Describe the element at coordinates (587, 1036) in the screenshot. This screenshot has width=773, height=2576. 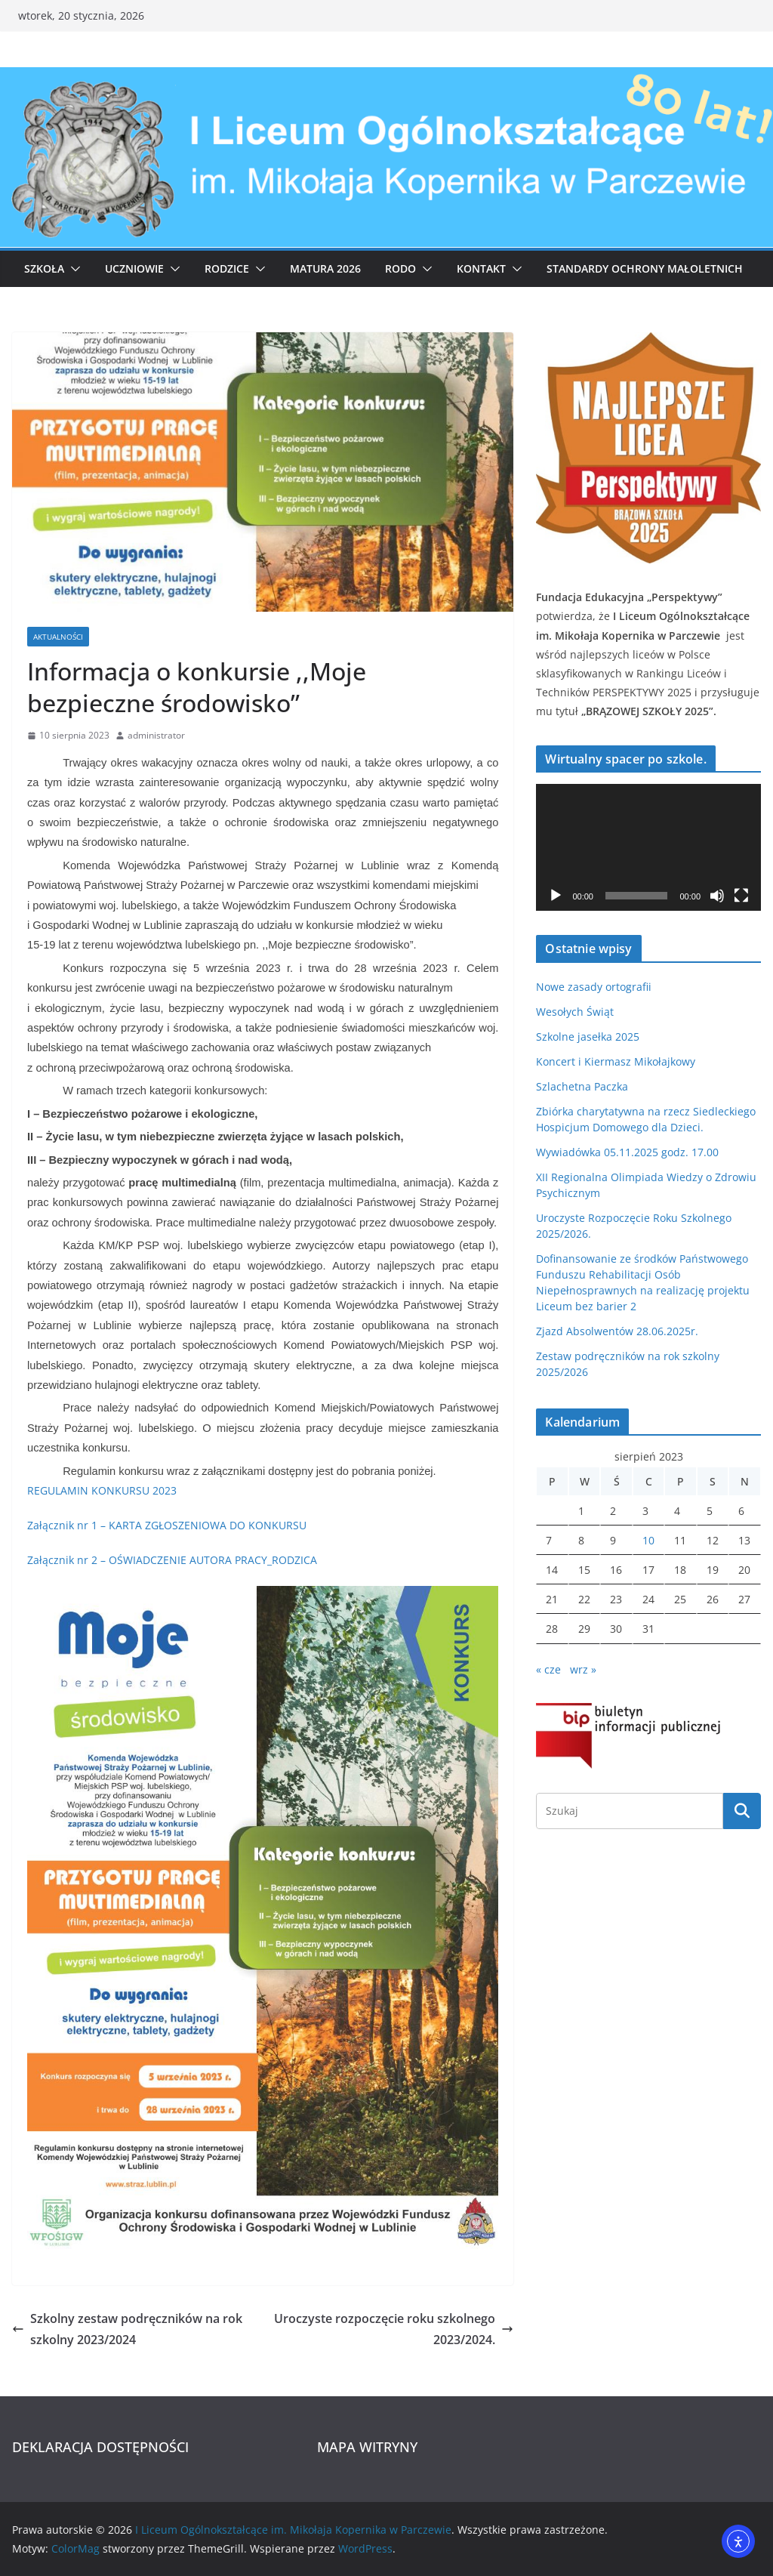
I see `Szkolne jasełka 2025` at that location.